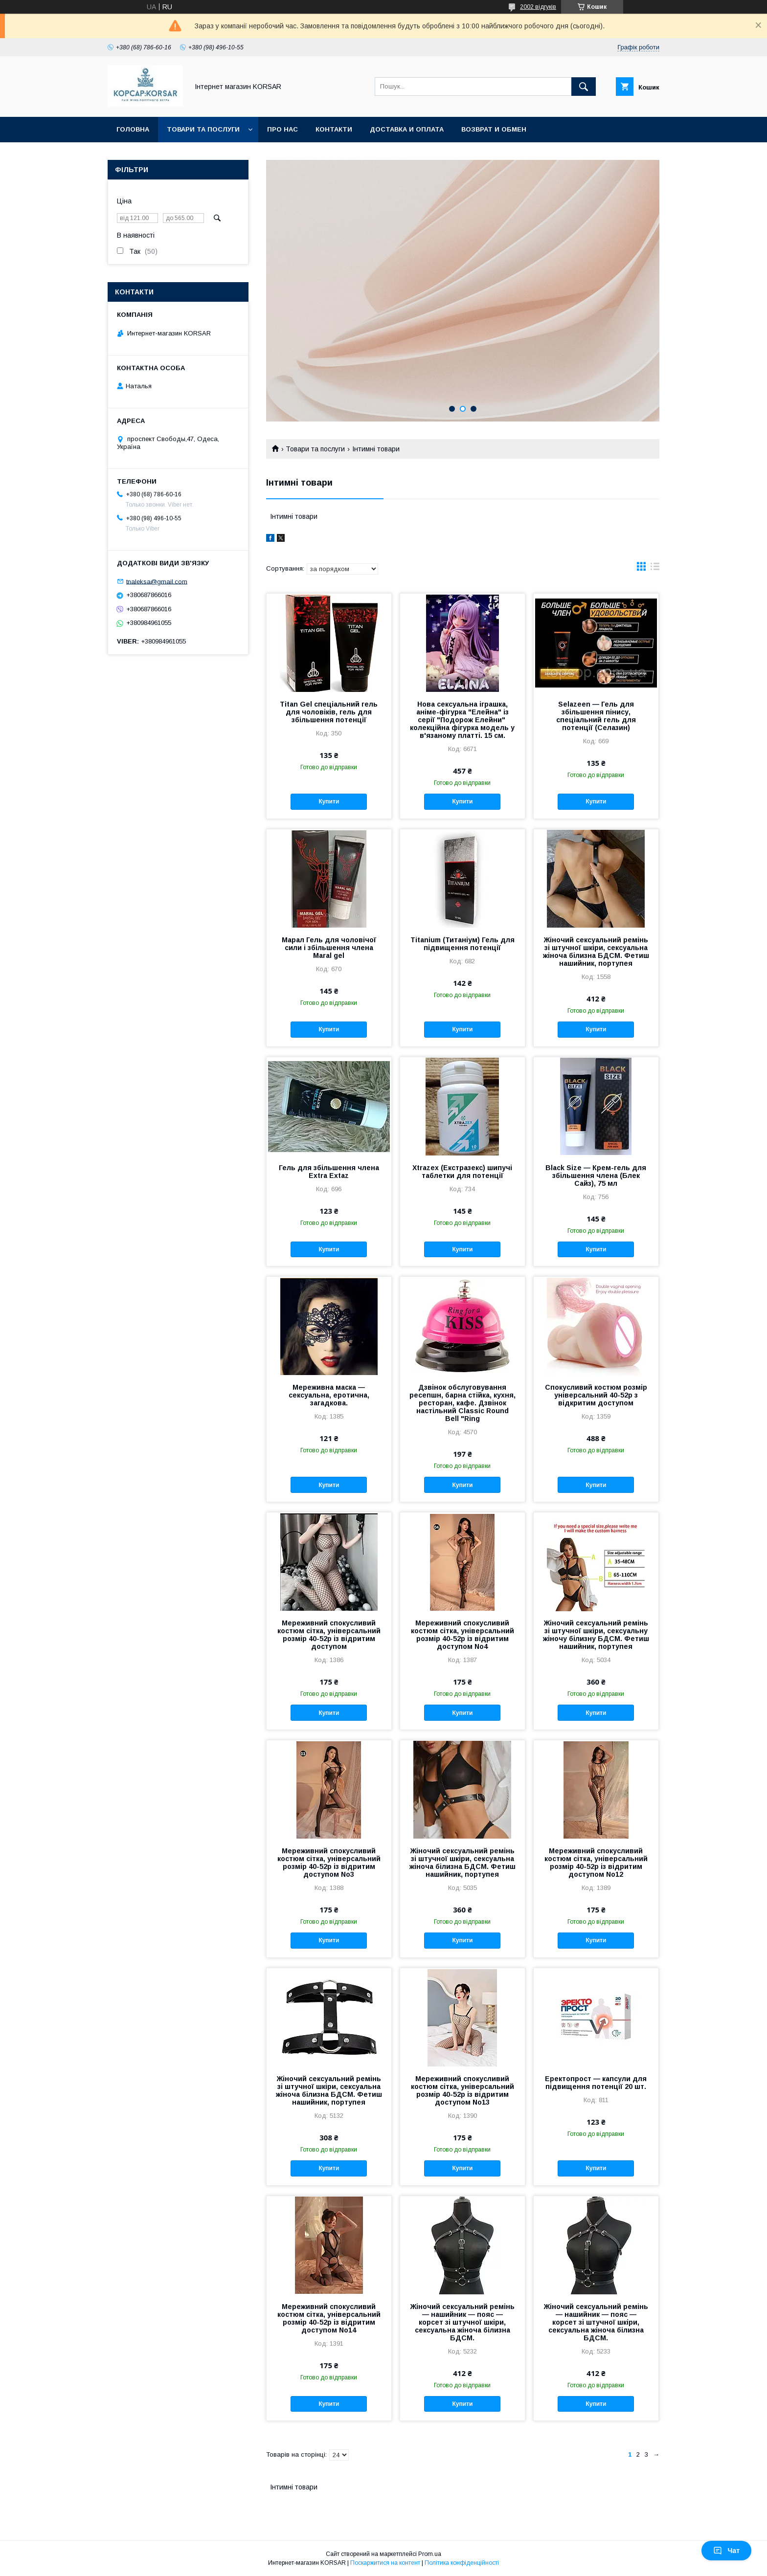 Image resolution: width=767 pixels, height=2576 pixels. Describe the element at coordinates (329, 1395) in the screenshot. I see `Мереживна маска — сексуальна, еротична, загадкова.` at that location.